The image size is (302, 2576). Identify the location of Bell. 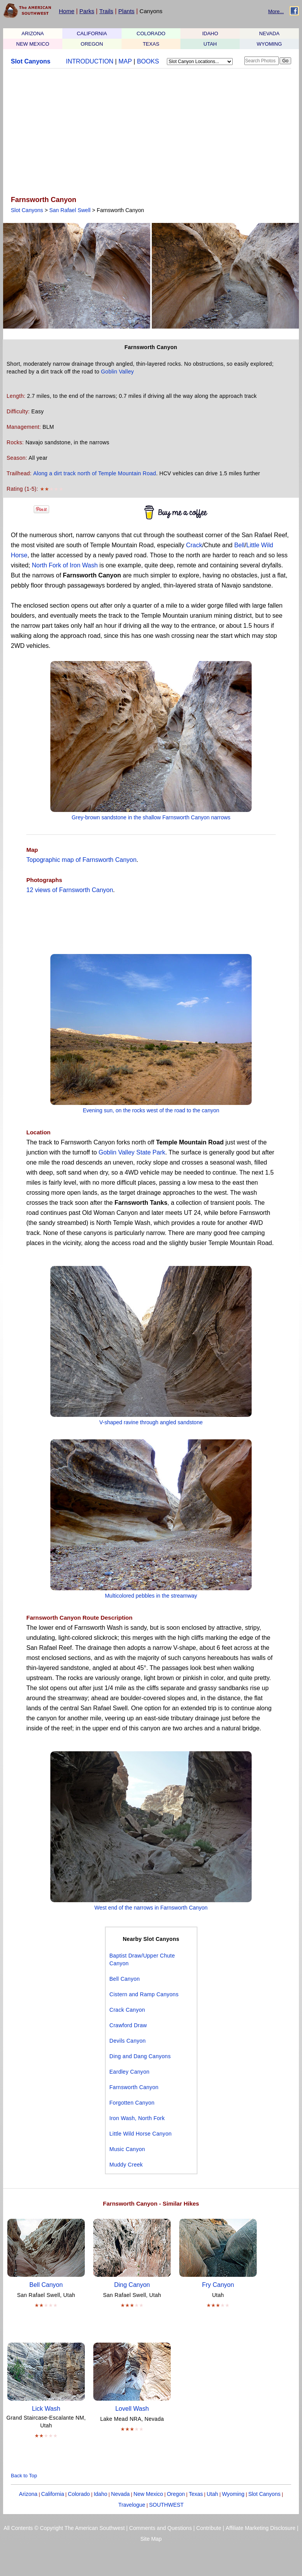
(239, 545).